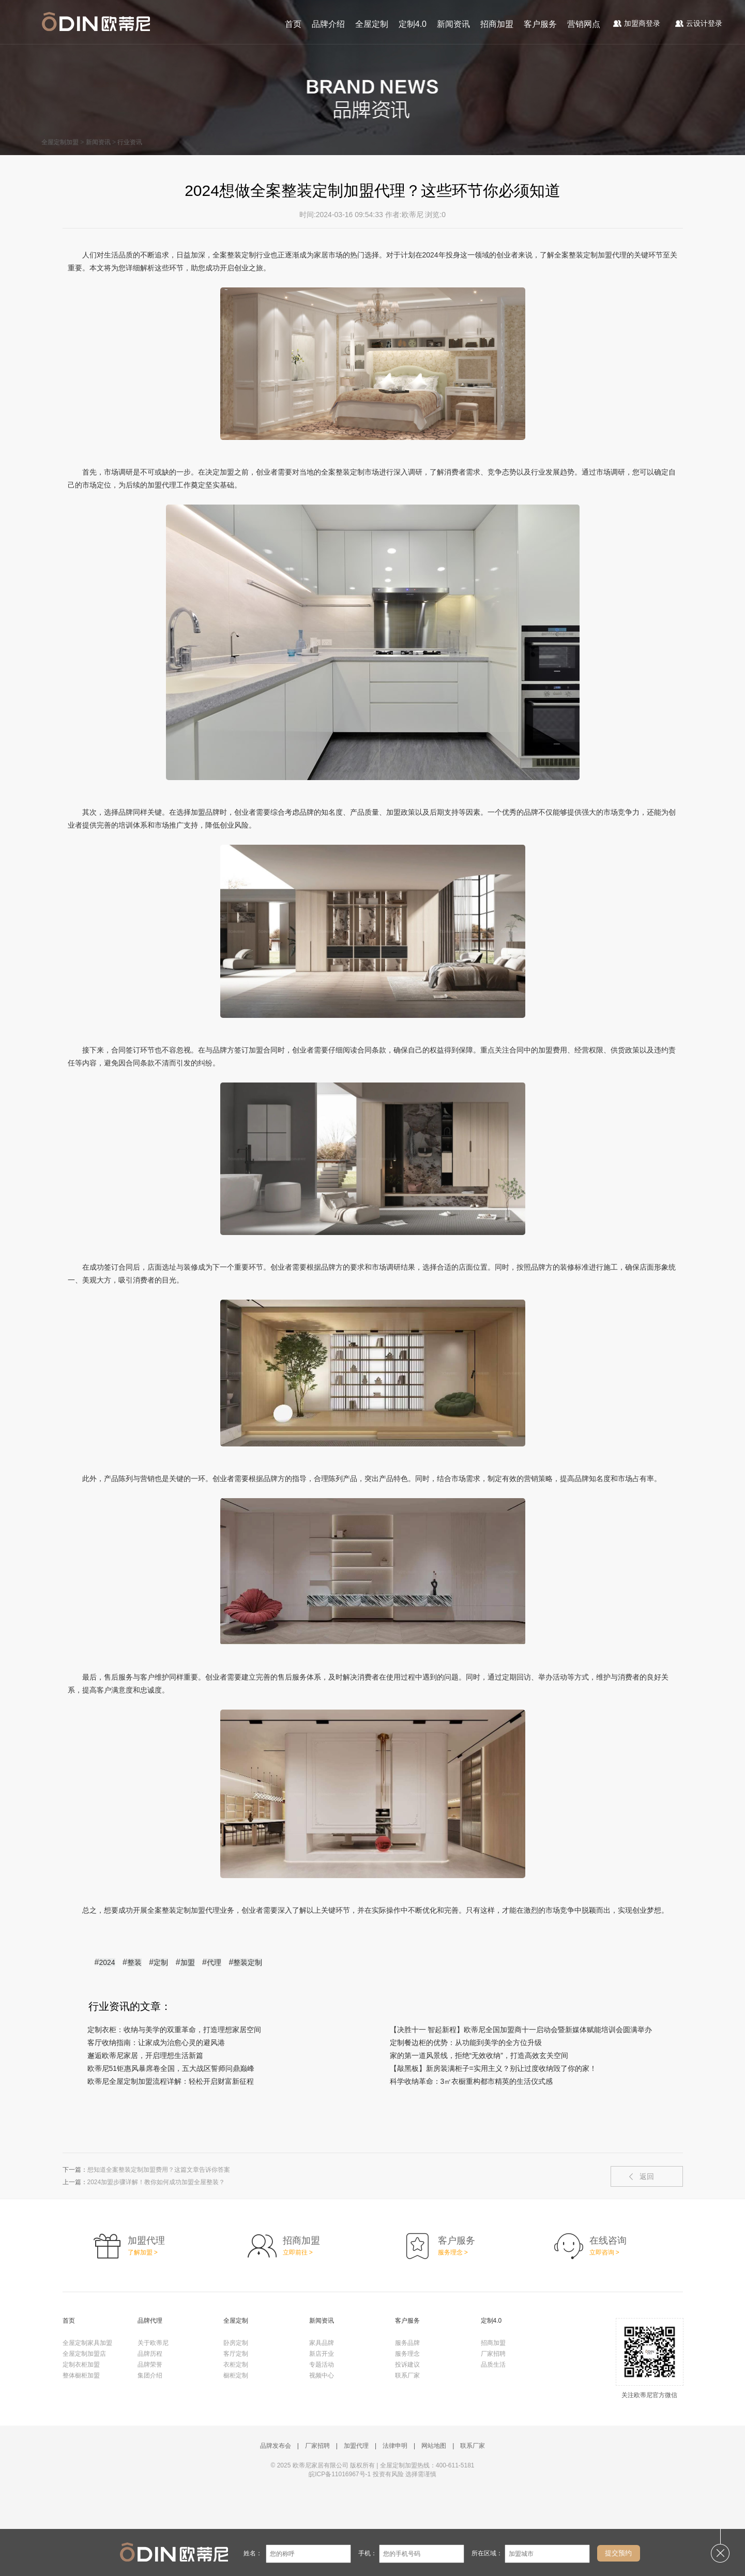  What do you see at coordinates (150, 2353) in the screenshot?
I see `品牌历程` at bounding box center [150, 2353].